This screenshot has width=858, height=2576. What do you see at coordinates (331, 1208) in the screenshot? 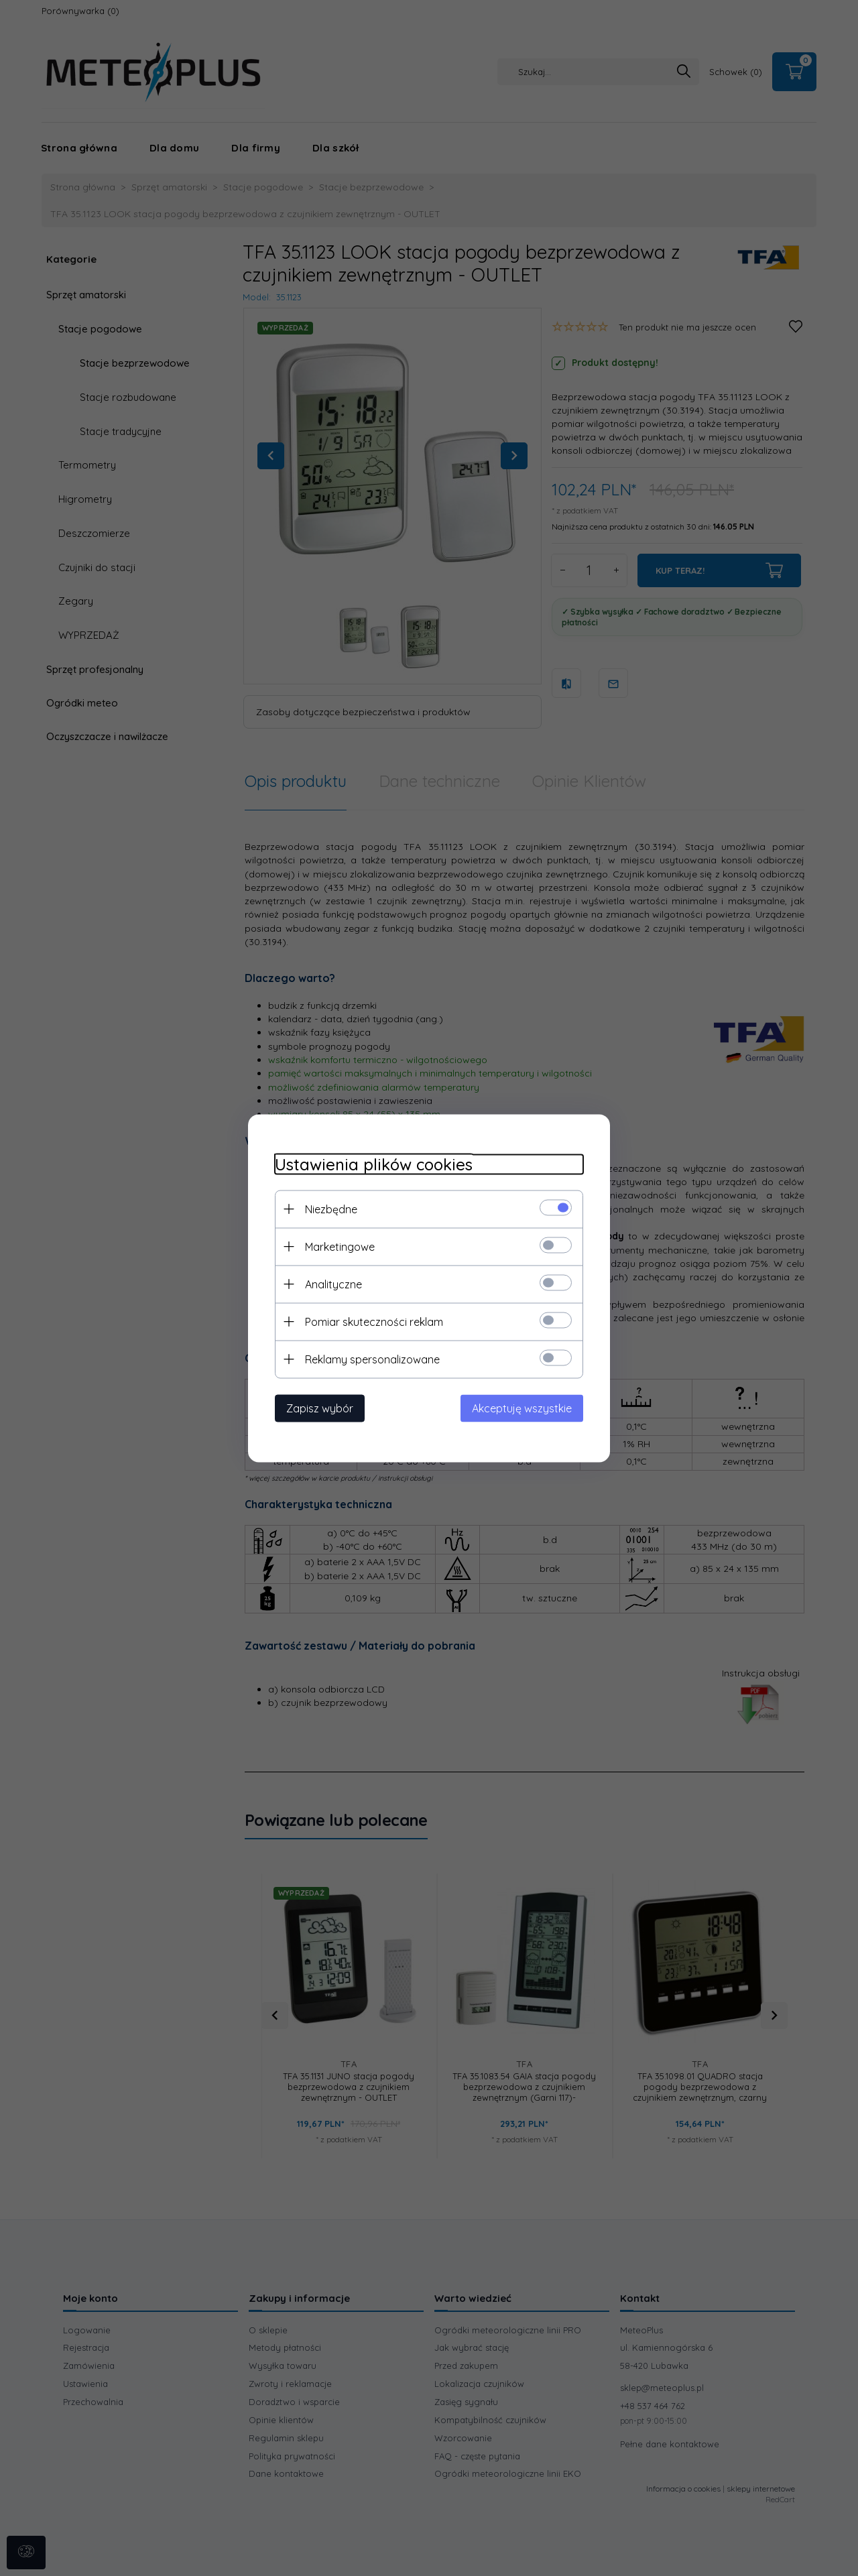
I see `Niezbędne` at bounding box center [331, 1208].